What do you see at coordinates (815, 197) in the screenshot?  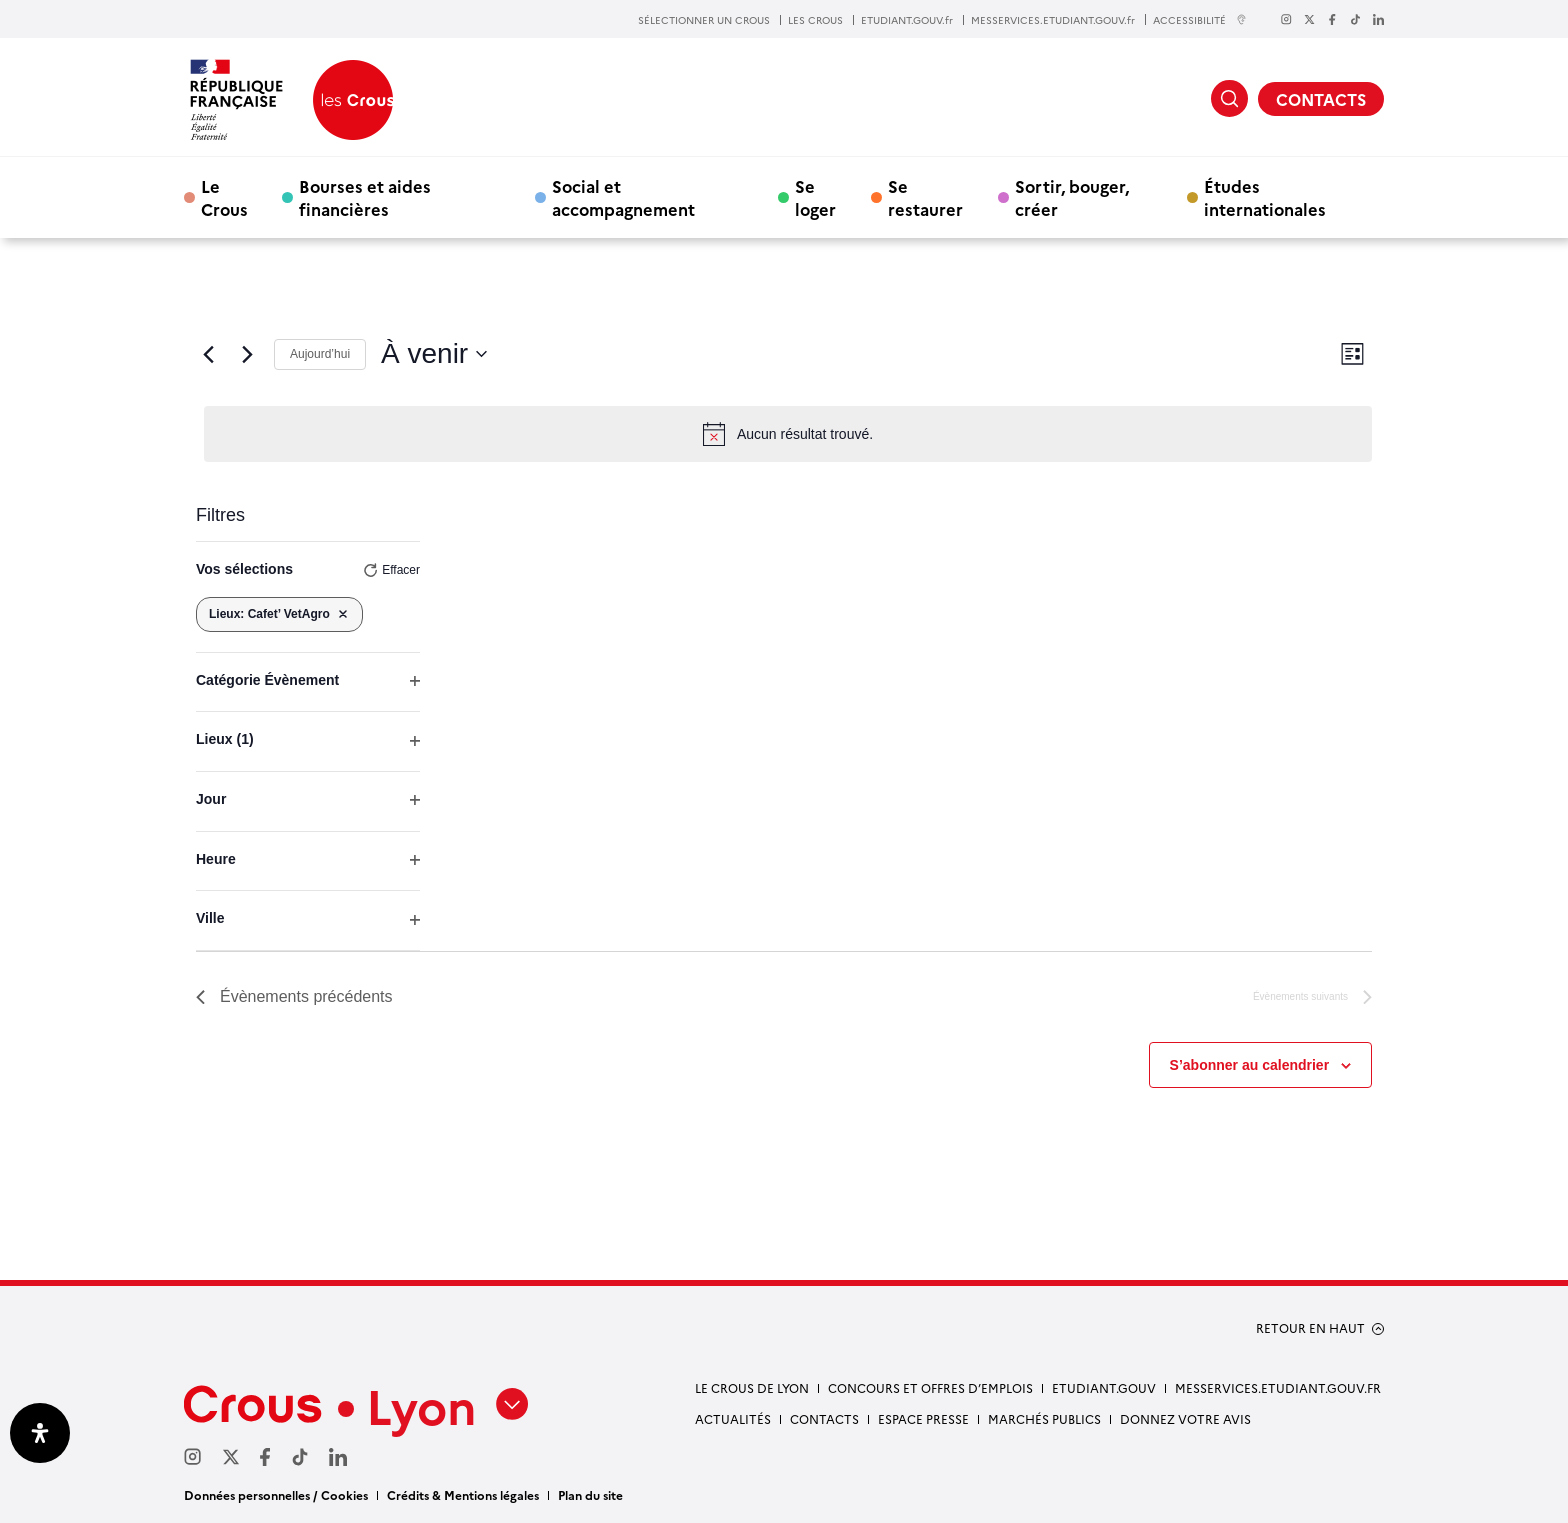 I see `Se loger` at bounding box center [815, 197].